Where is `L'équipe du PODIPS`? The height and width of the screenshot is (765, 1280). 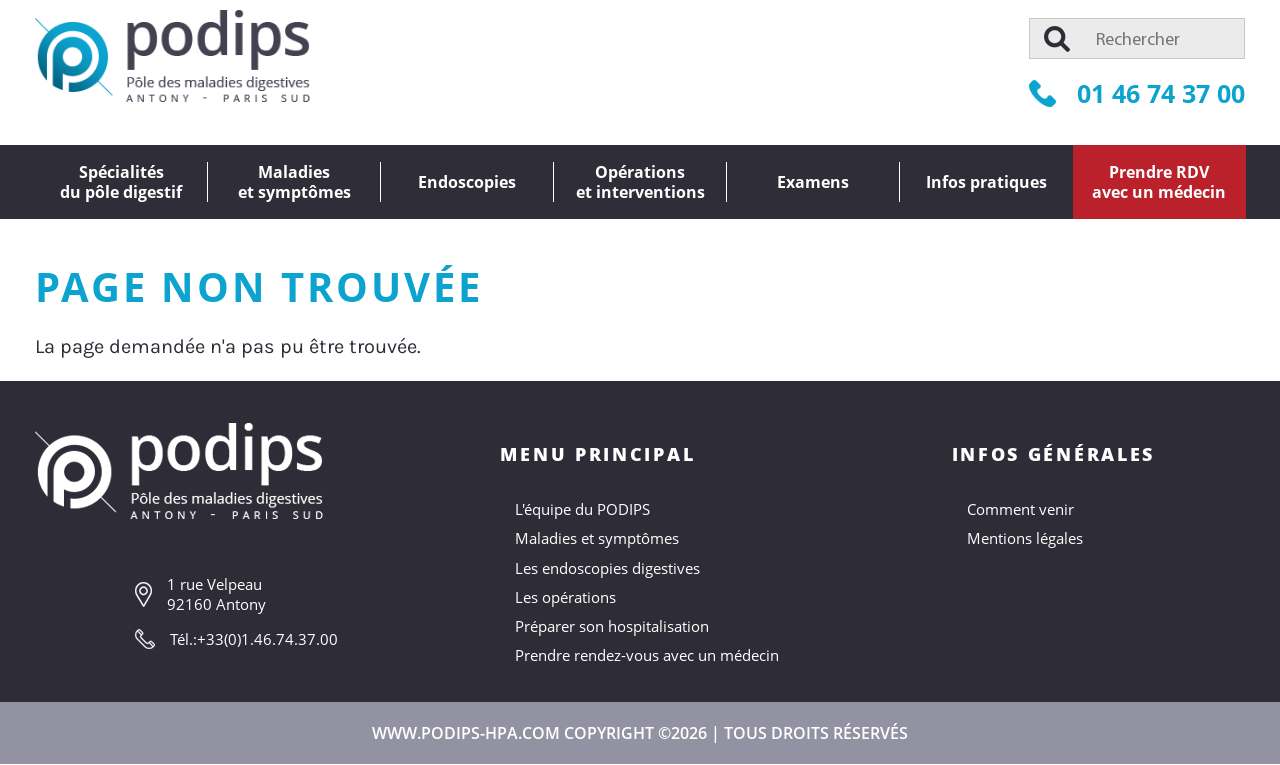 L'équipe du PODIPS is located at coordinates (582, 509).